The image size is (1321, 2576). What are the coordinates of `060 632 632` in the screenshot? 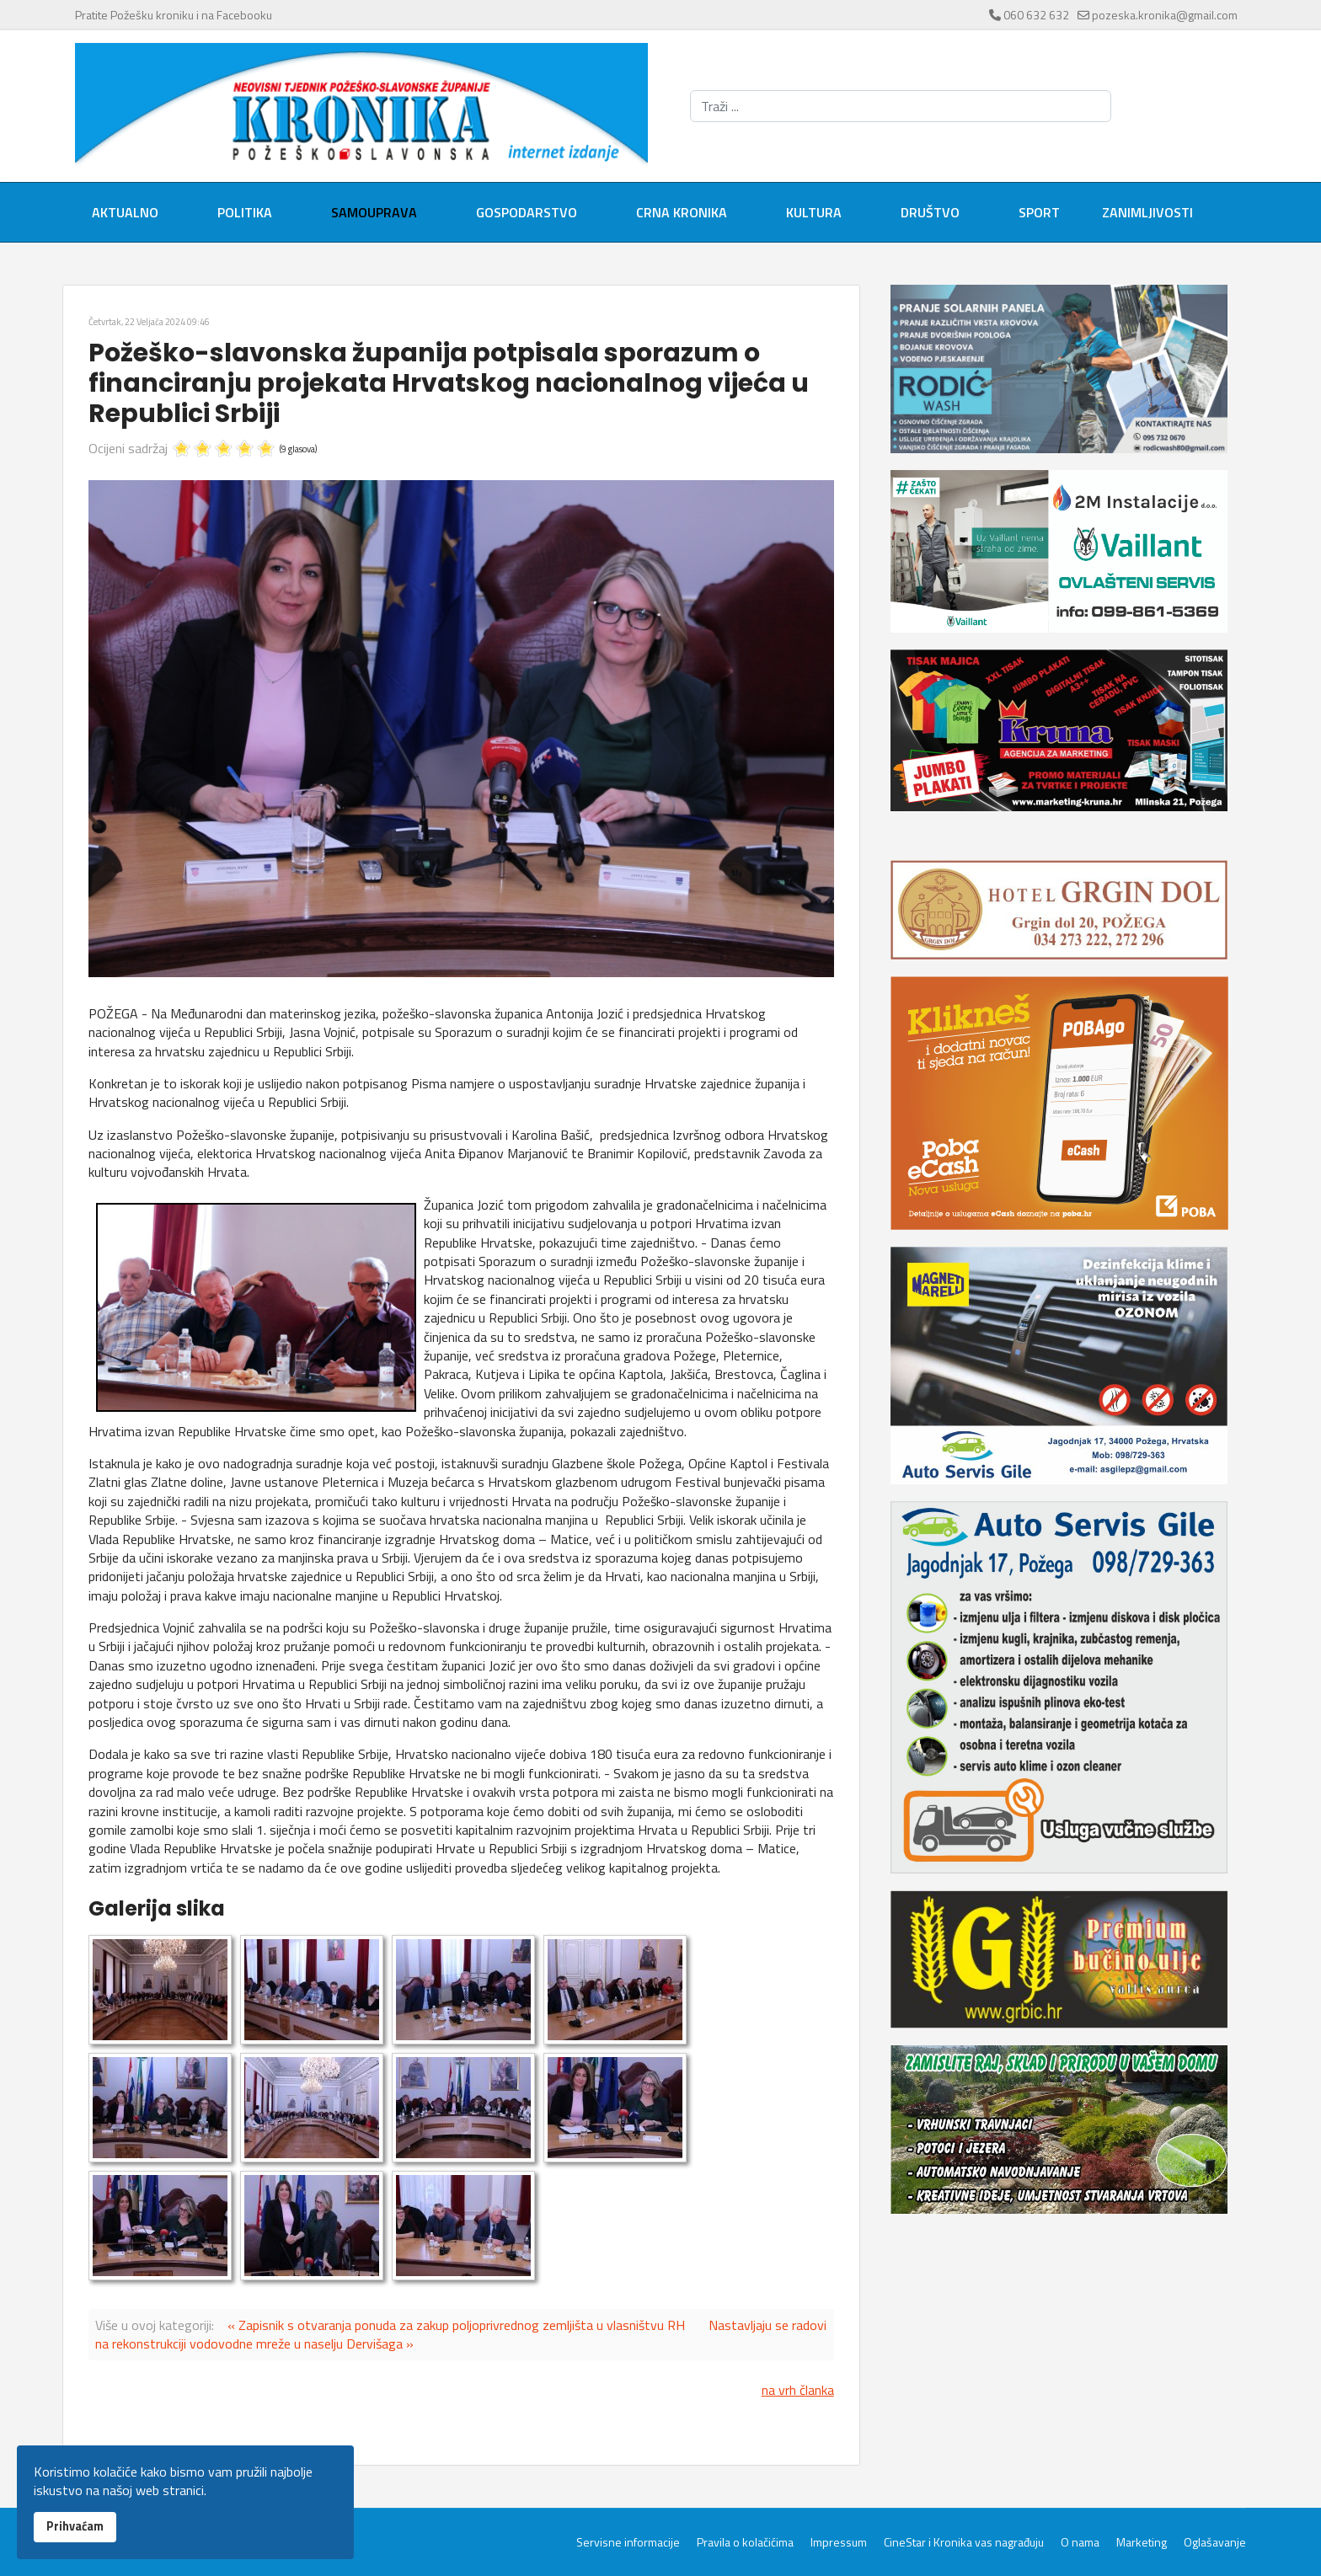 It's located at (1036, 15).